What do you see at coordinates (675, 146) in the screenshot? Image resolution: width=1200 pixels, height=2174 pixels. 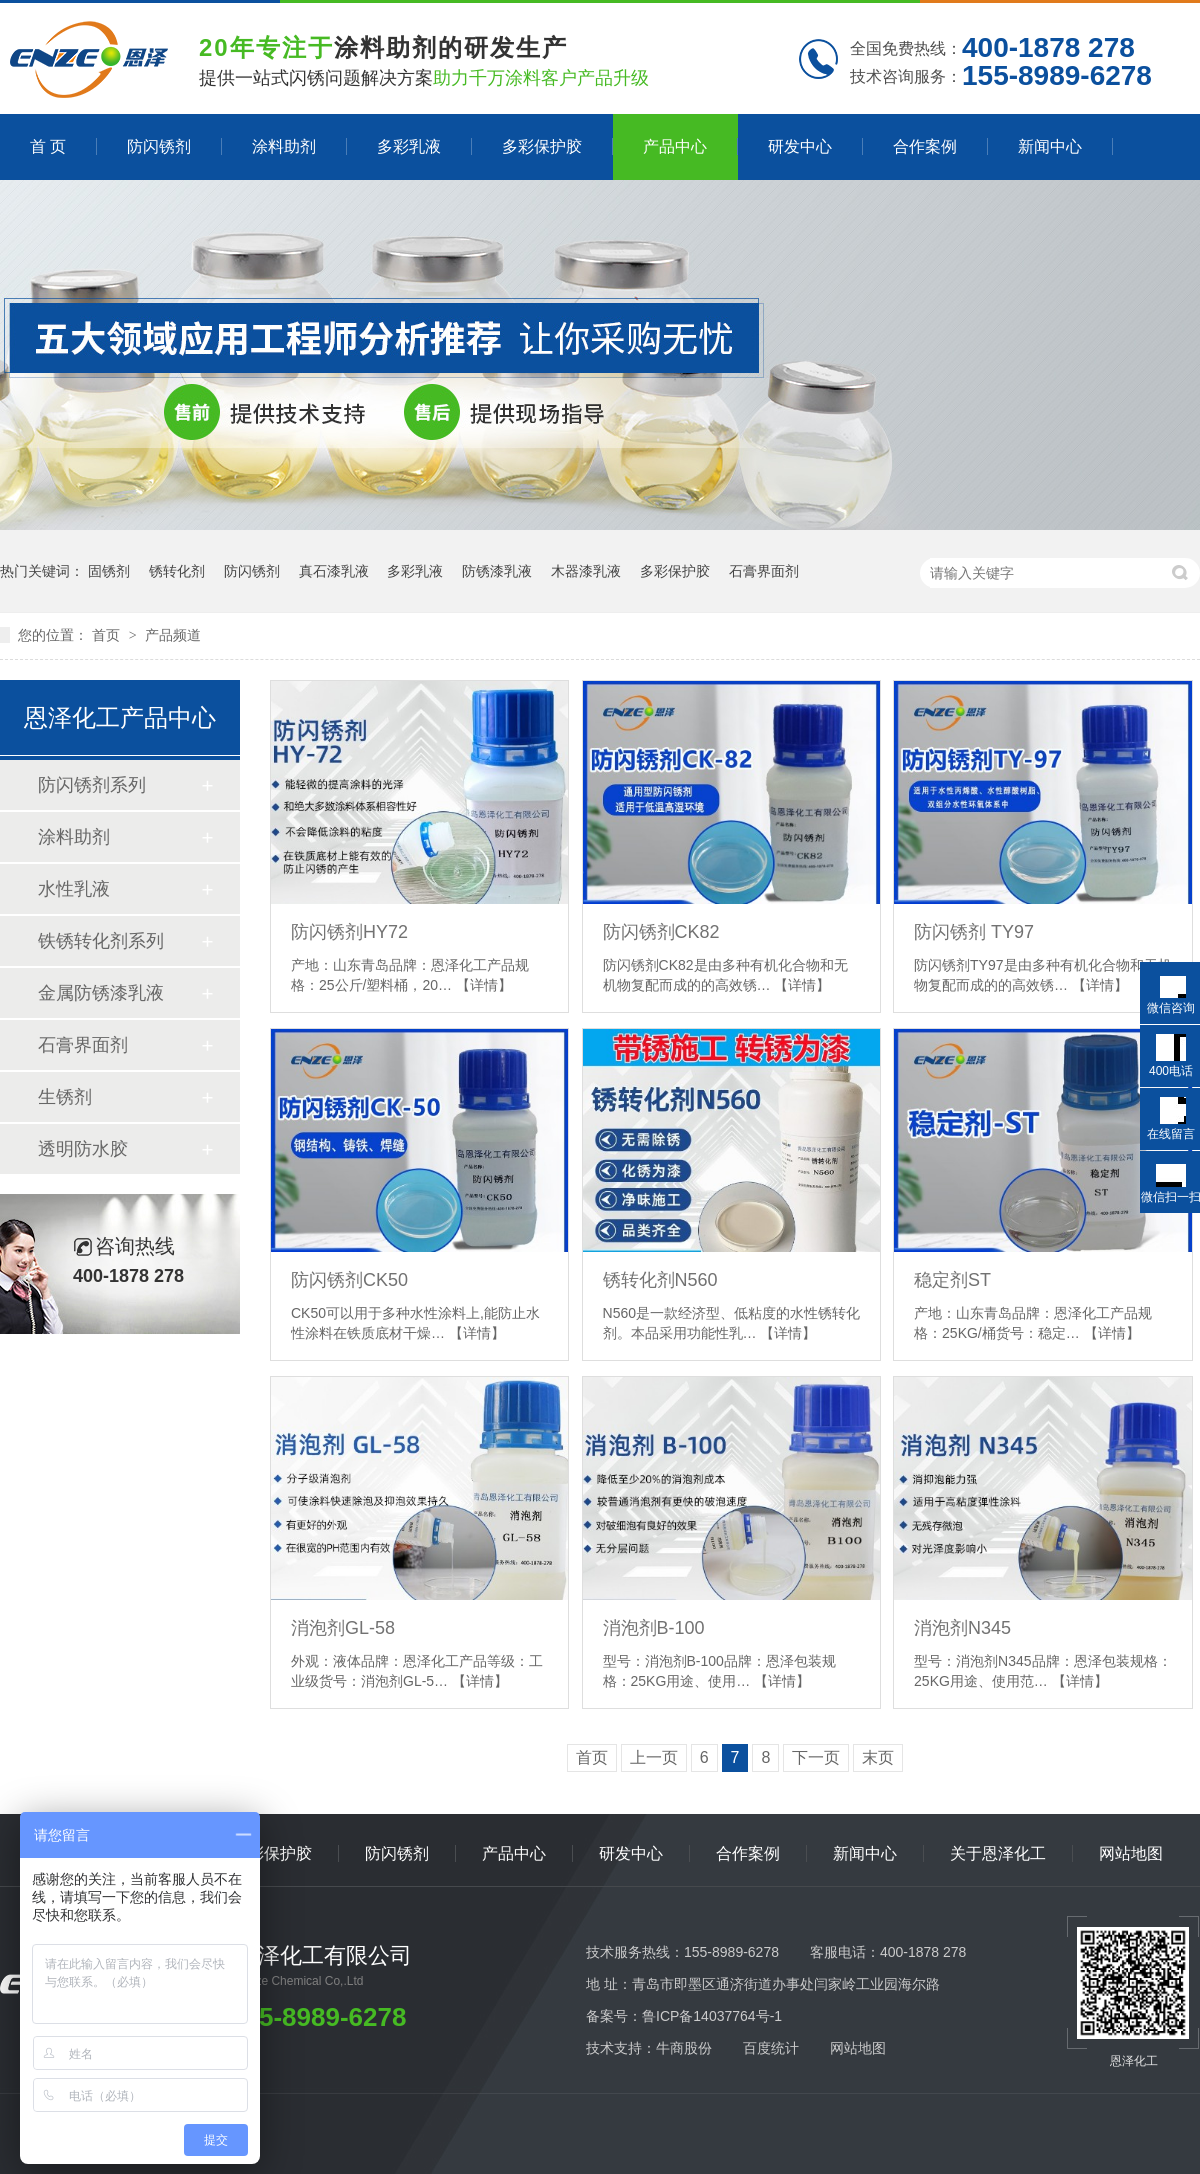 I see `产品中心` at bounding box center [675, 146].